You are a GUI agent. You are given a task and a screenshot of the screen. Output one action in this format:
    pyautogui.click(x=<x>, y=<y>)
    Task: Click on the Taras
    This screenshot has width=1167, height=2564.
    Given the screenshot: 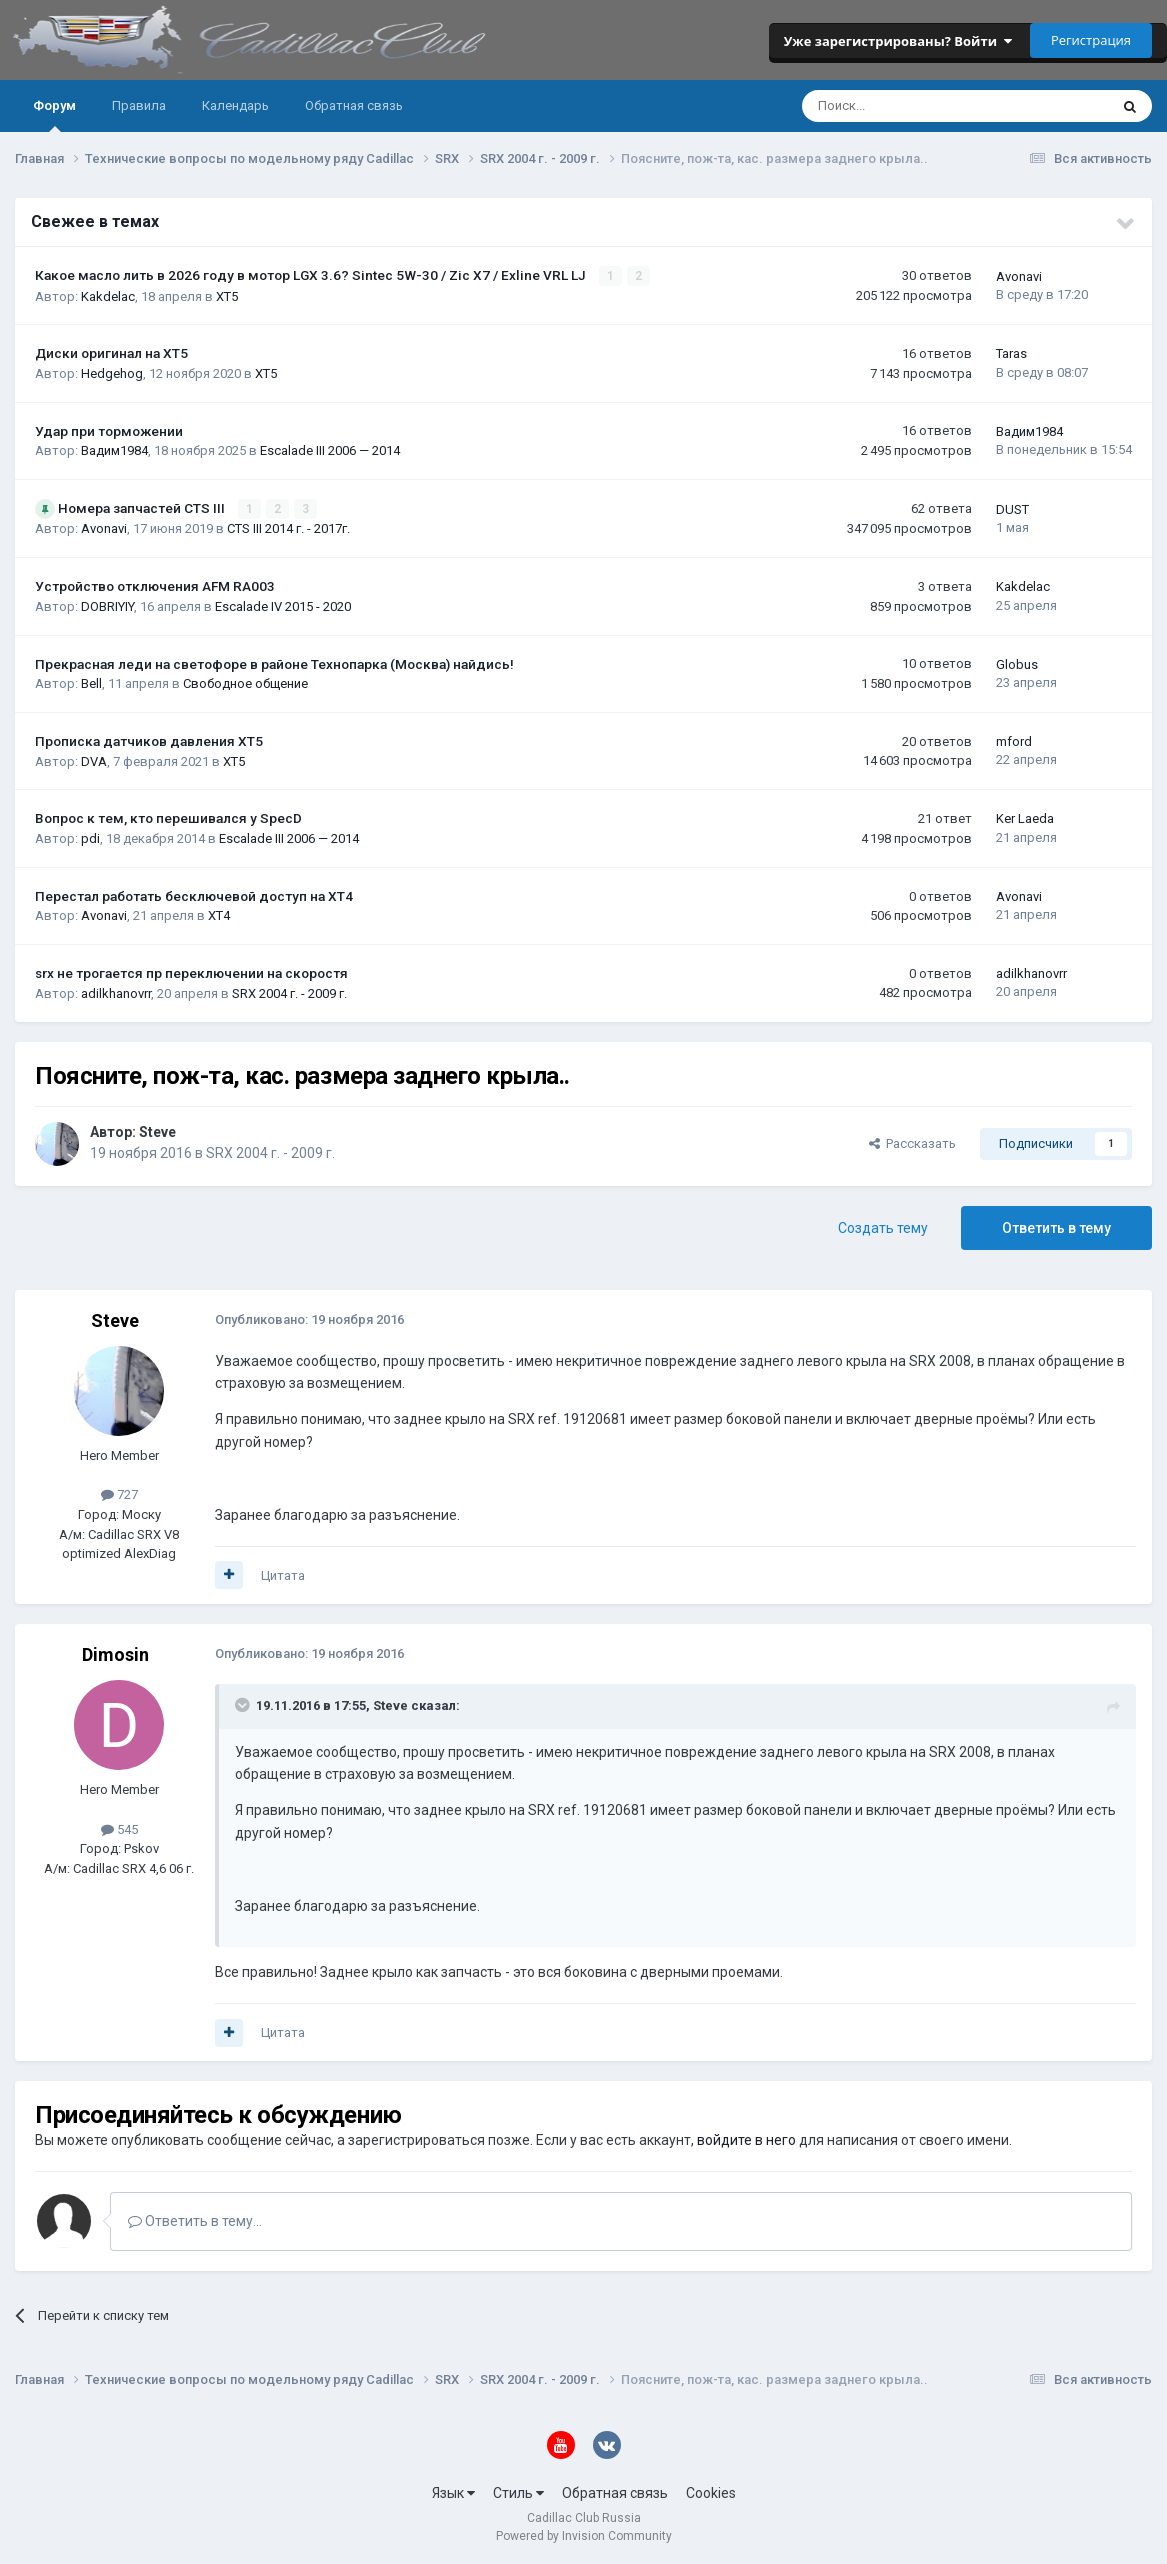 What is the action you would take?
    pyautogui.click(x=1011, y=353)
    